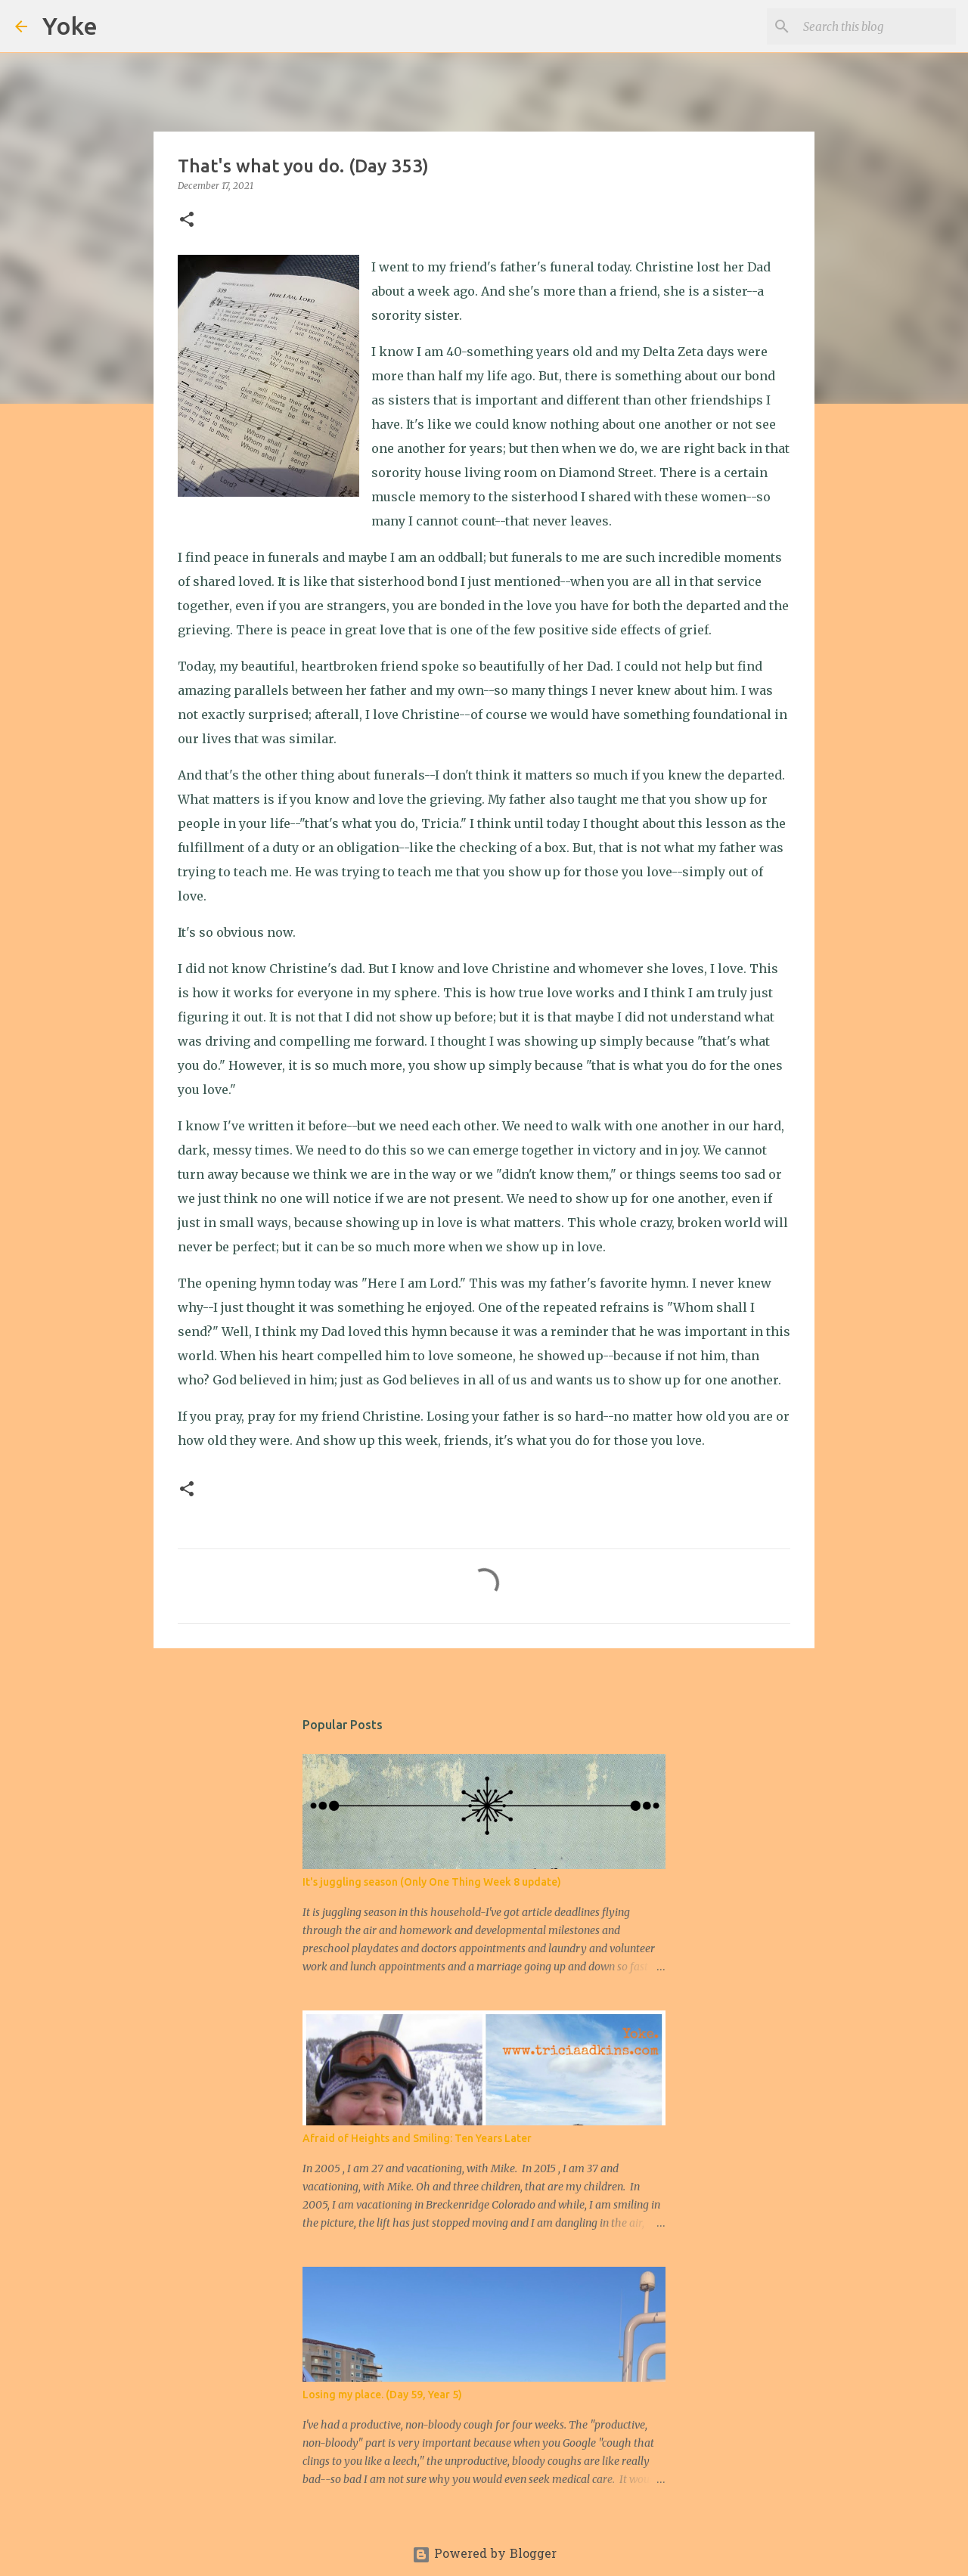 The width and height of the screenshot is (968, 2576). Describe the element at coordinates (417, 2138) in the screenshot. I see `Afraid of Heights and Smiling: Ten Years Later` at that location.